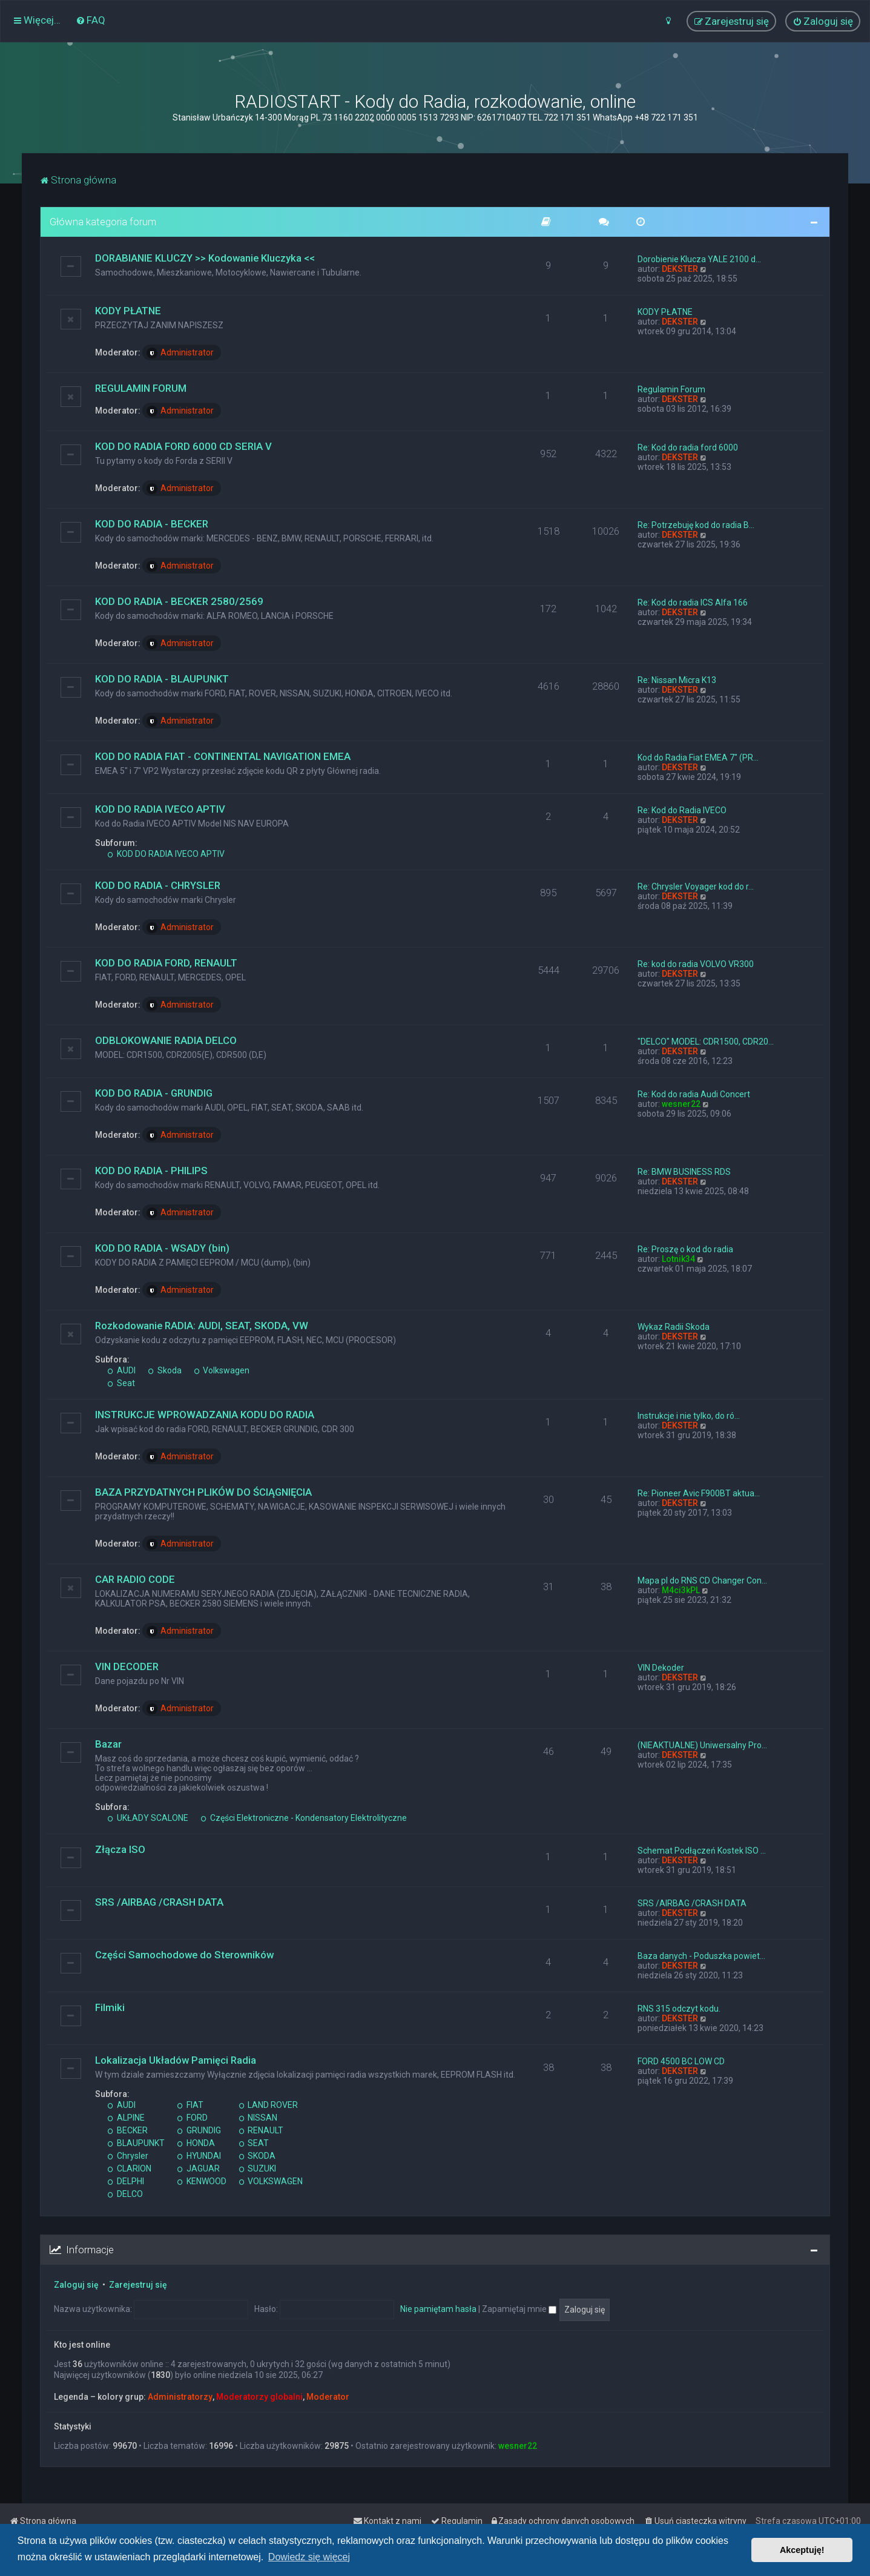 This screenshot has height=2576, width=870. Describe the element at coordinates (192, 2117) in the screenshot. I see `FORD` at that location.